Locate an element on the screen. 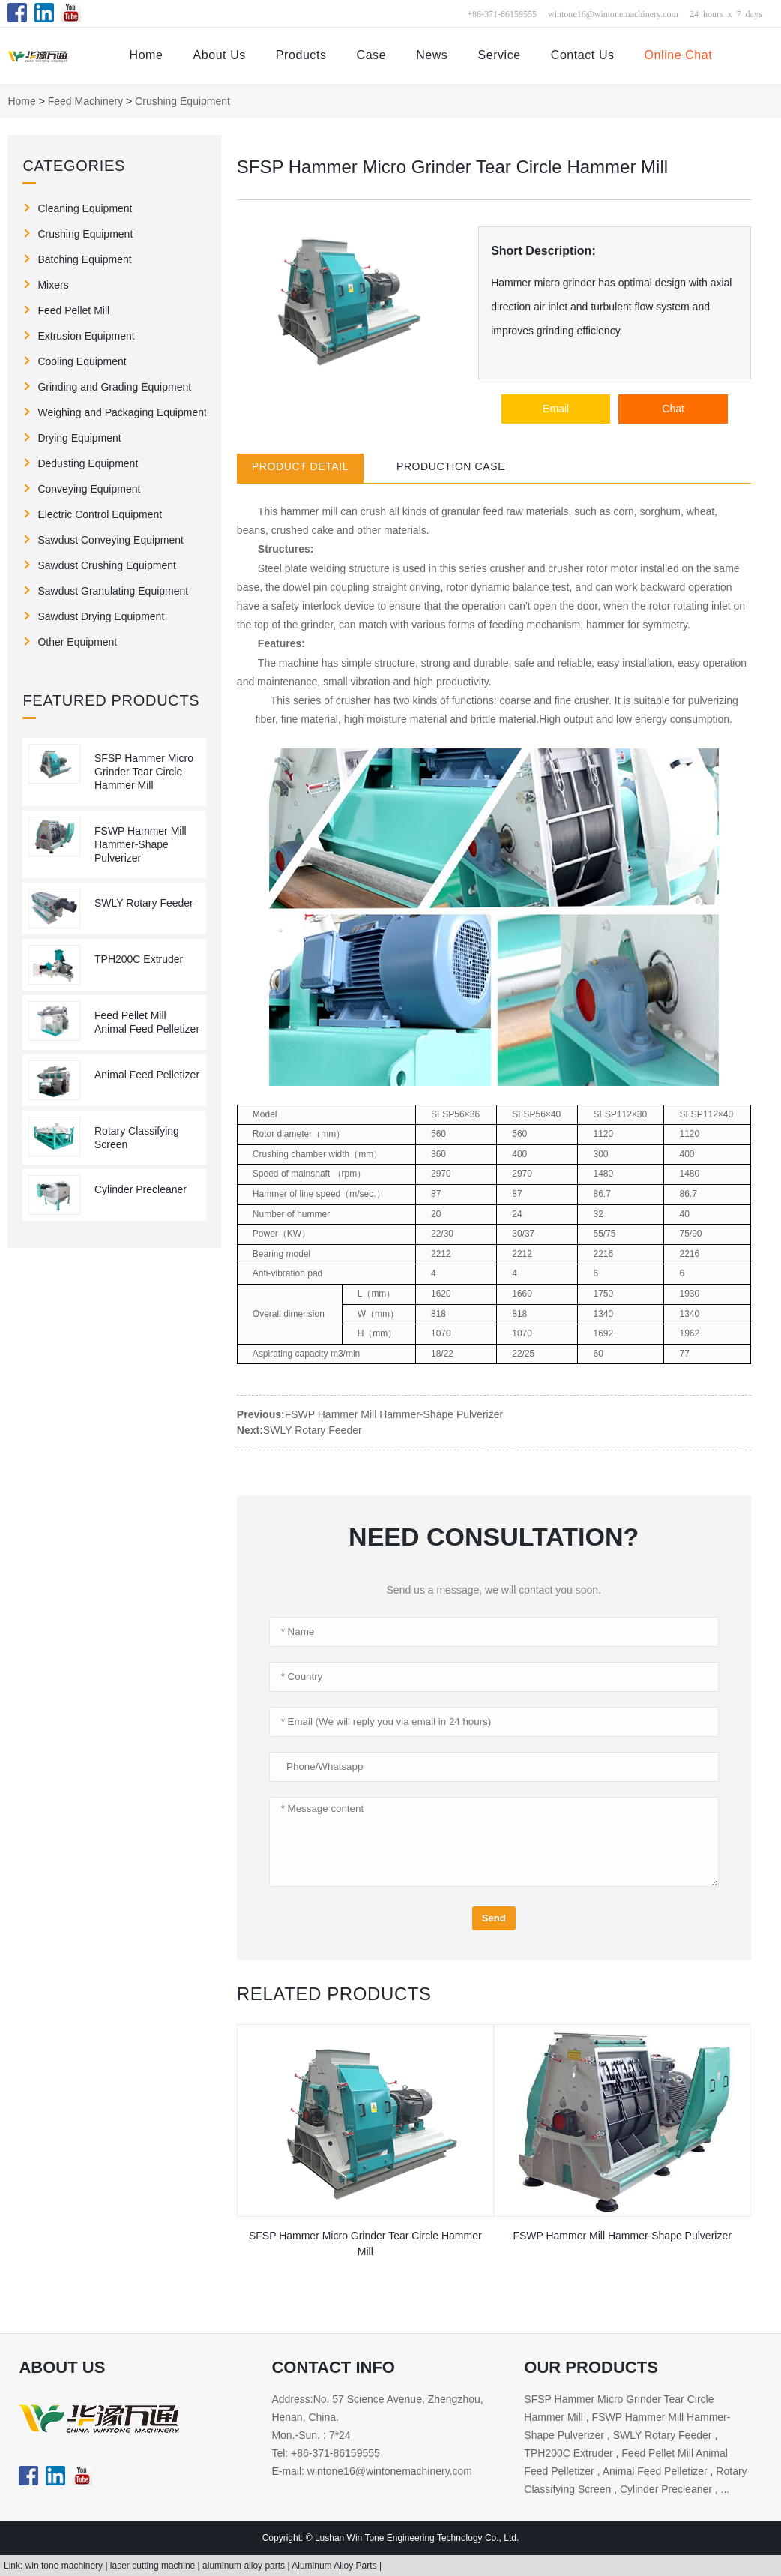  Cooling Equipment is located at coordinates (81, 361).